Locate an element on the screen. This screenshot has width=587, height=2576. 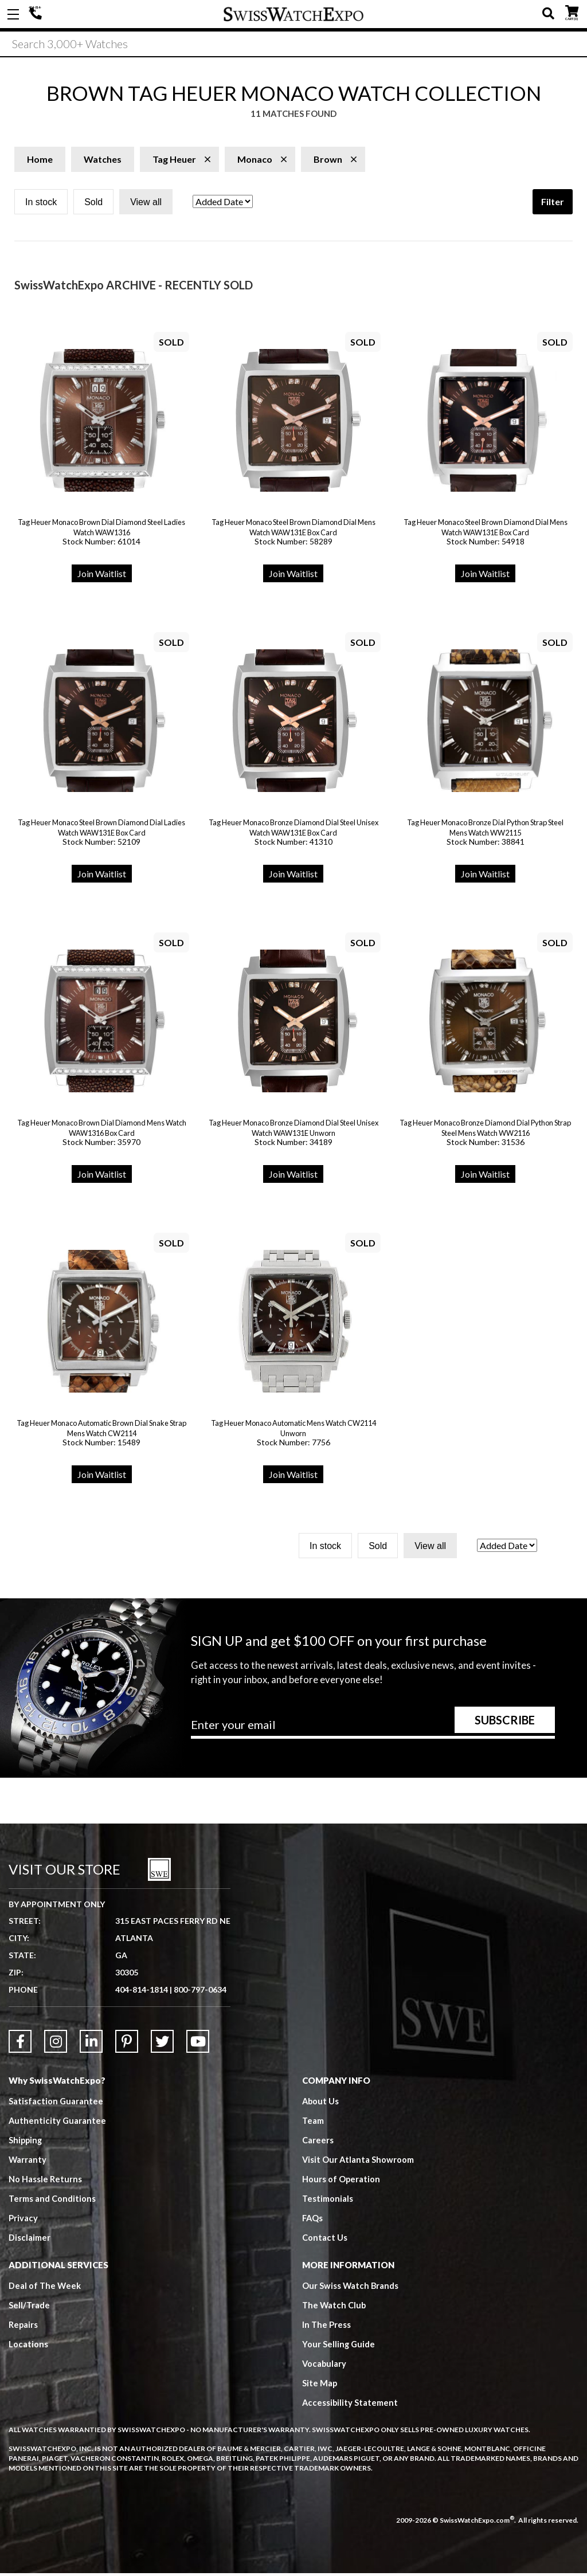
Disclaimer is located at coordinates (29, 2240).